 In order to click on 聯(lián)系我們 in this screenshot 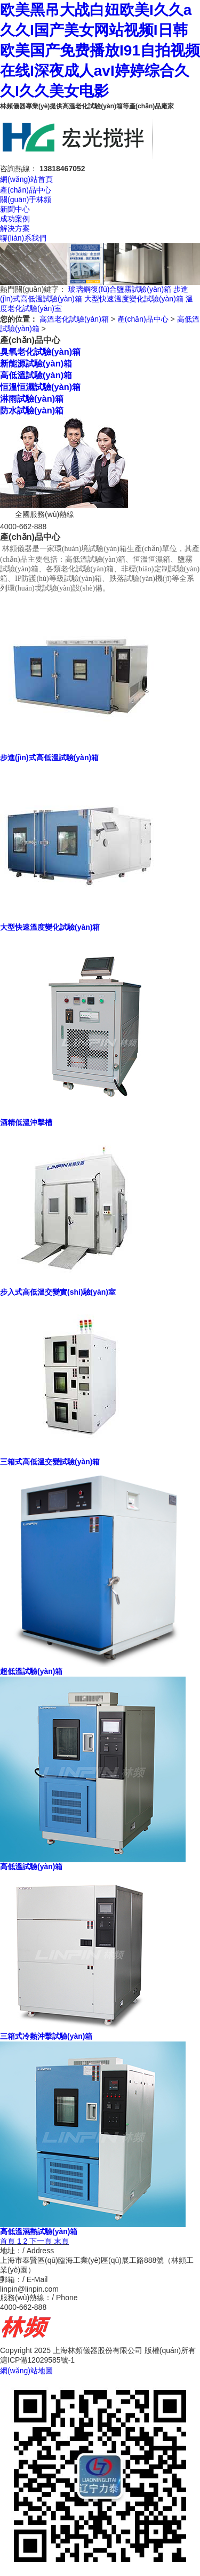, I will do `click(23, 238)`.